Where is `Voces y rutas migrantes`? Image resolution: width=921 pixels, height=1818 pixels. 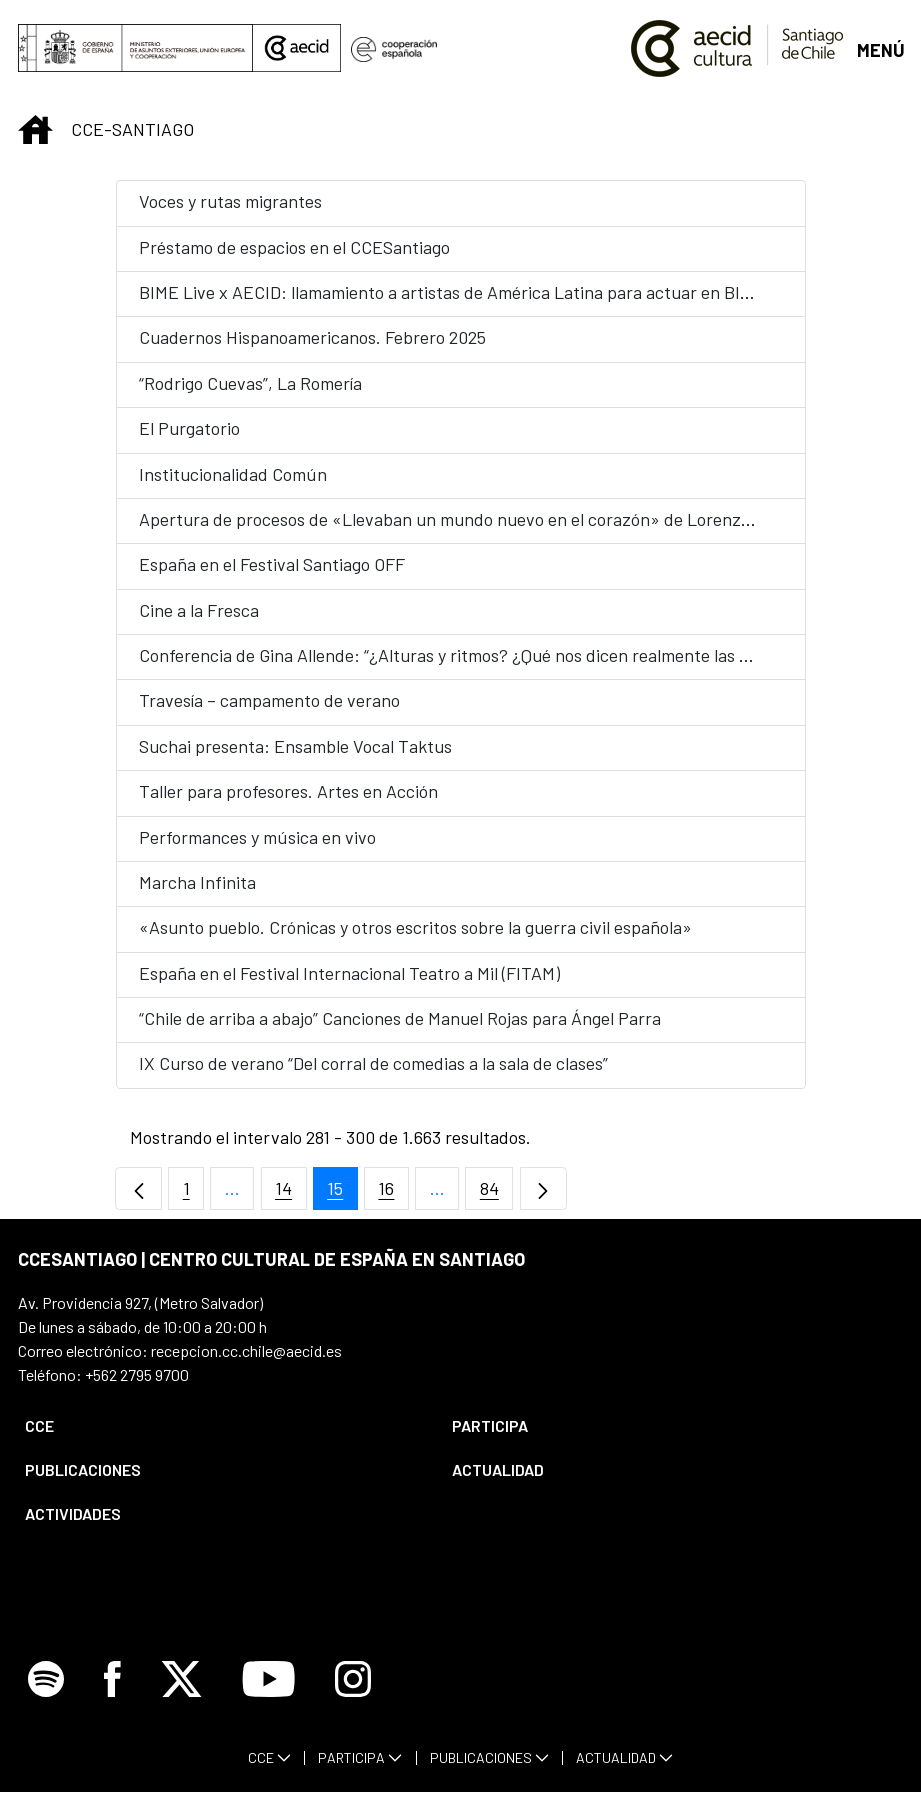
Voces y rutas migrantes is located at coordinates (230, 201).